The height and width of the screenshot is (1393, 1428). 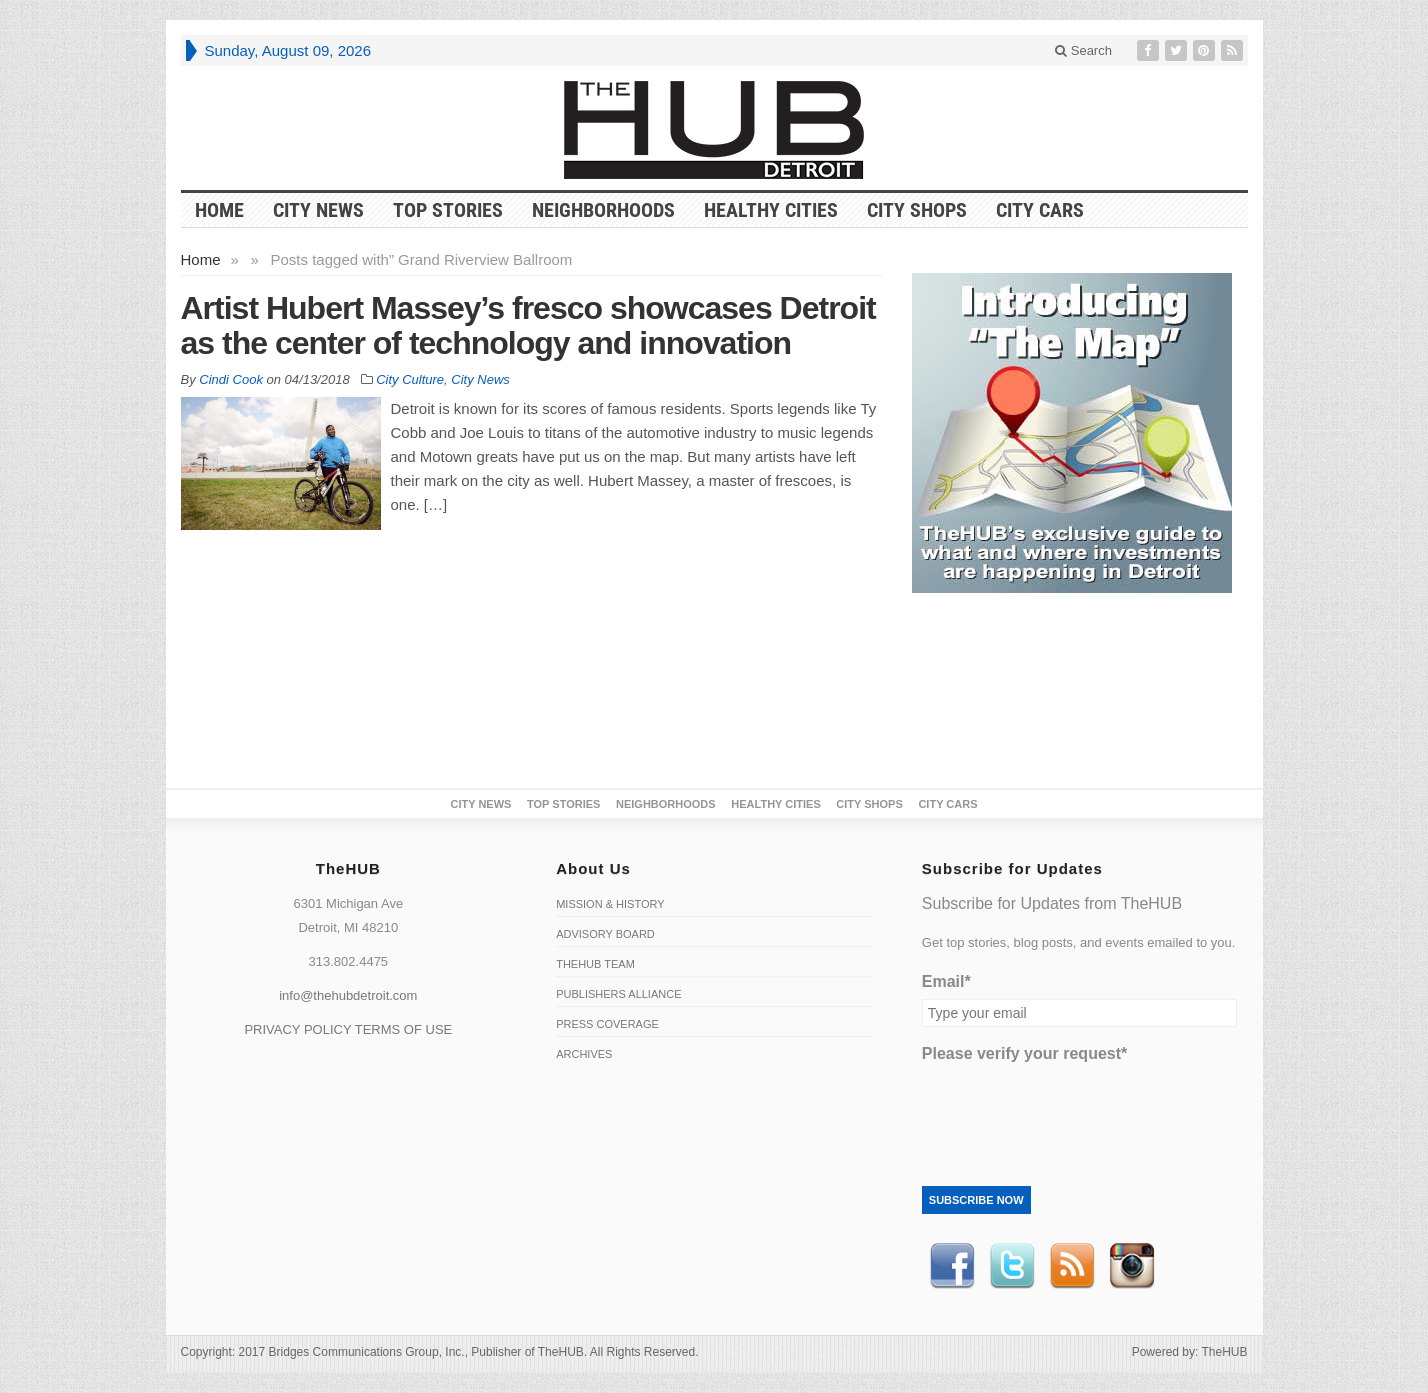 What do you see at coordinates (607, 1024) in the screenshot?
I see `Press Coverage` at bounding box center [607, 1024].